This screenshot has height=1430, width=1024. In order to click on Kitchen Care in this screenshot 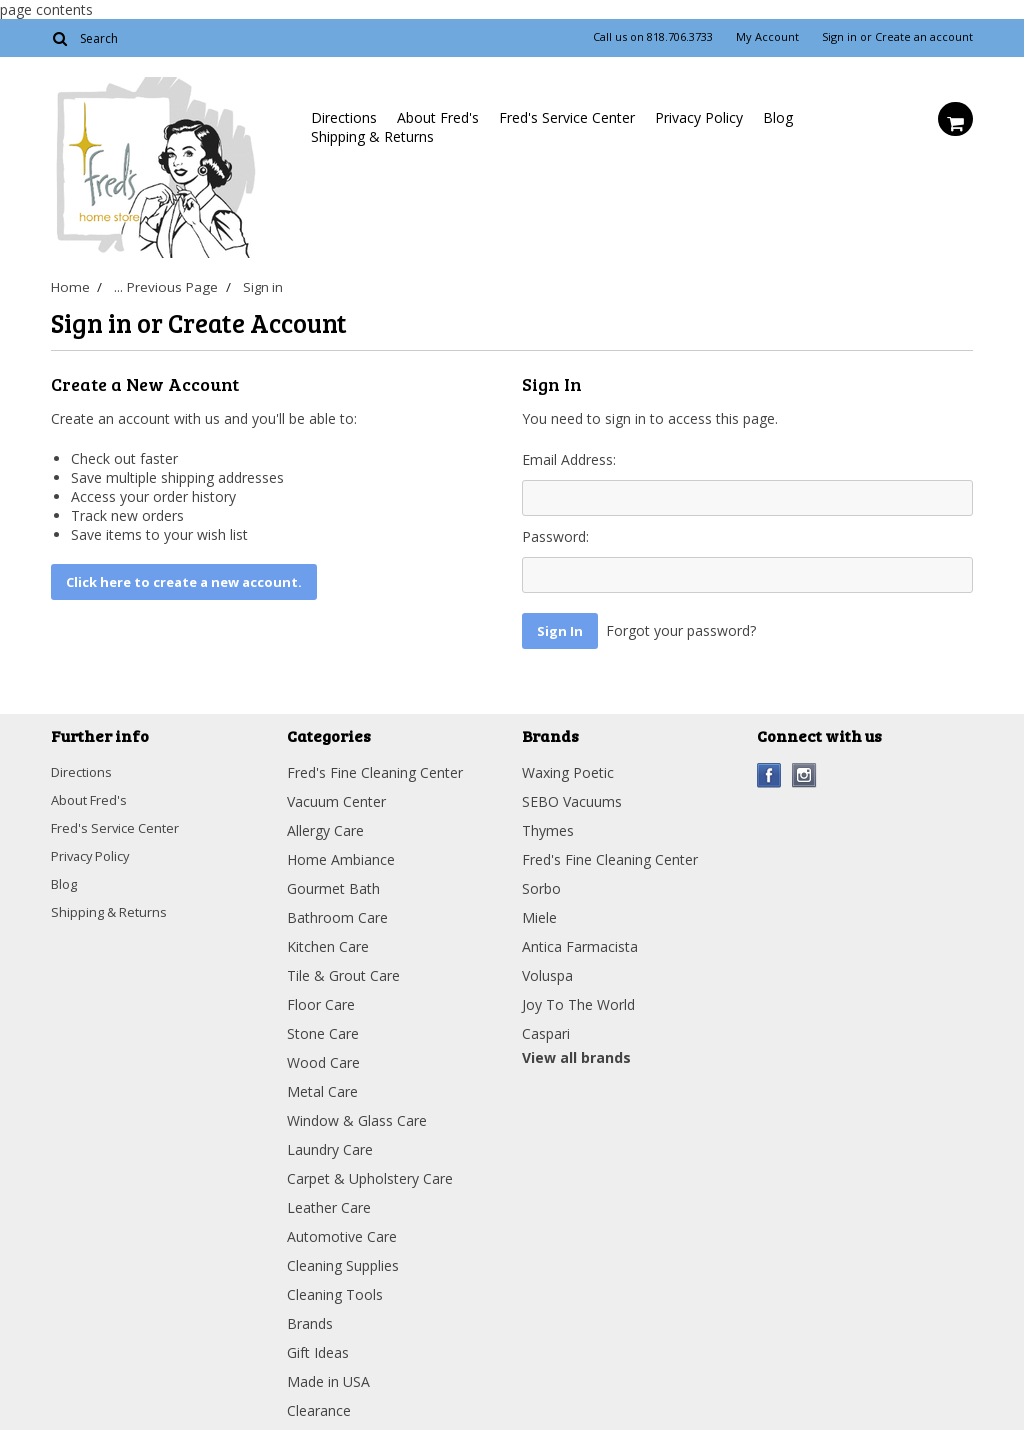, I will do `click(328, 941)`.